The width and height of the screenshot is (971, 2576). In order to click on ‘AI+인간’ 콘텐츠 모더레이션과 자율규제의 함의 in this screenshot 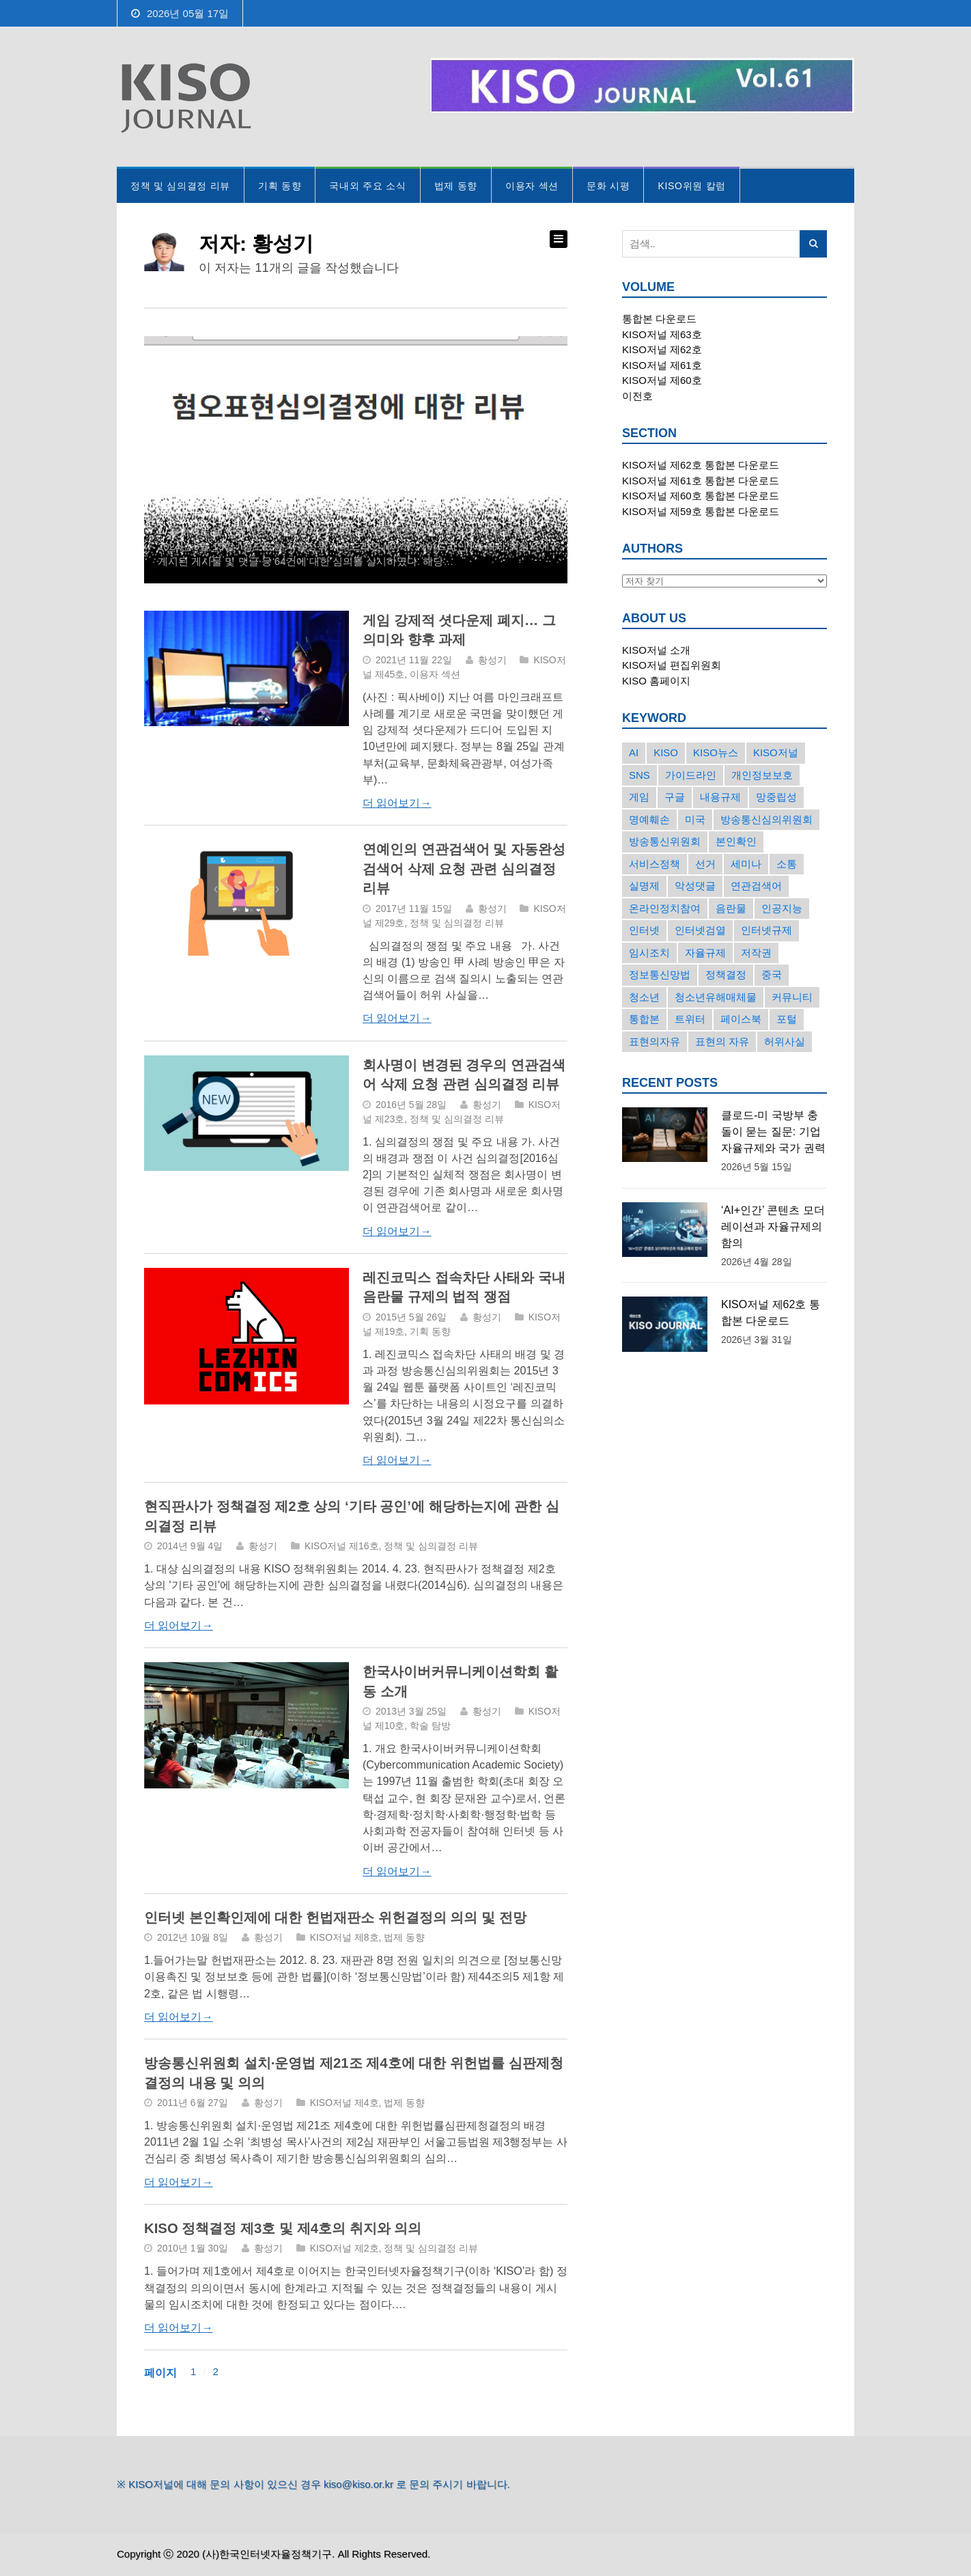, I will do `click(773, 1226)`.